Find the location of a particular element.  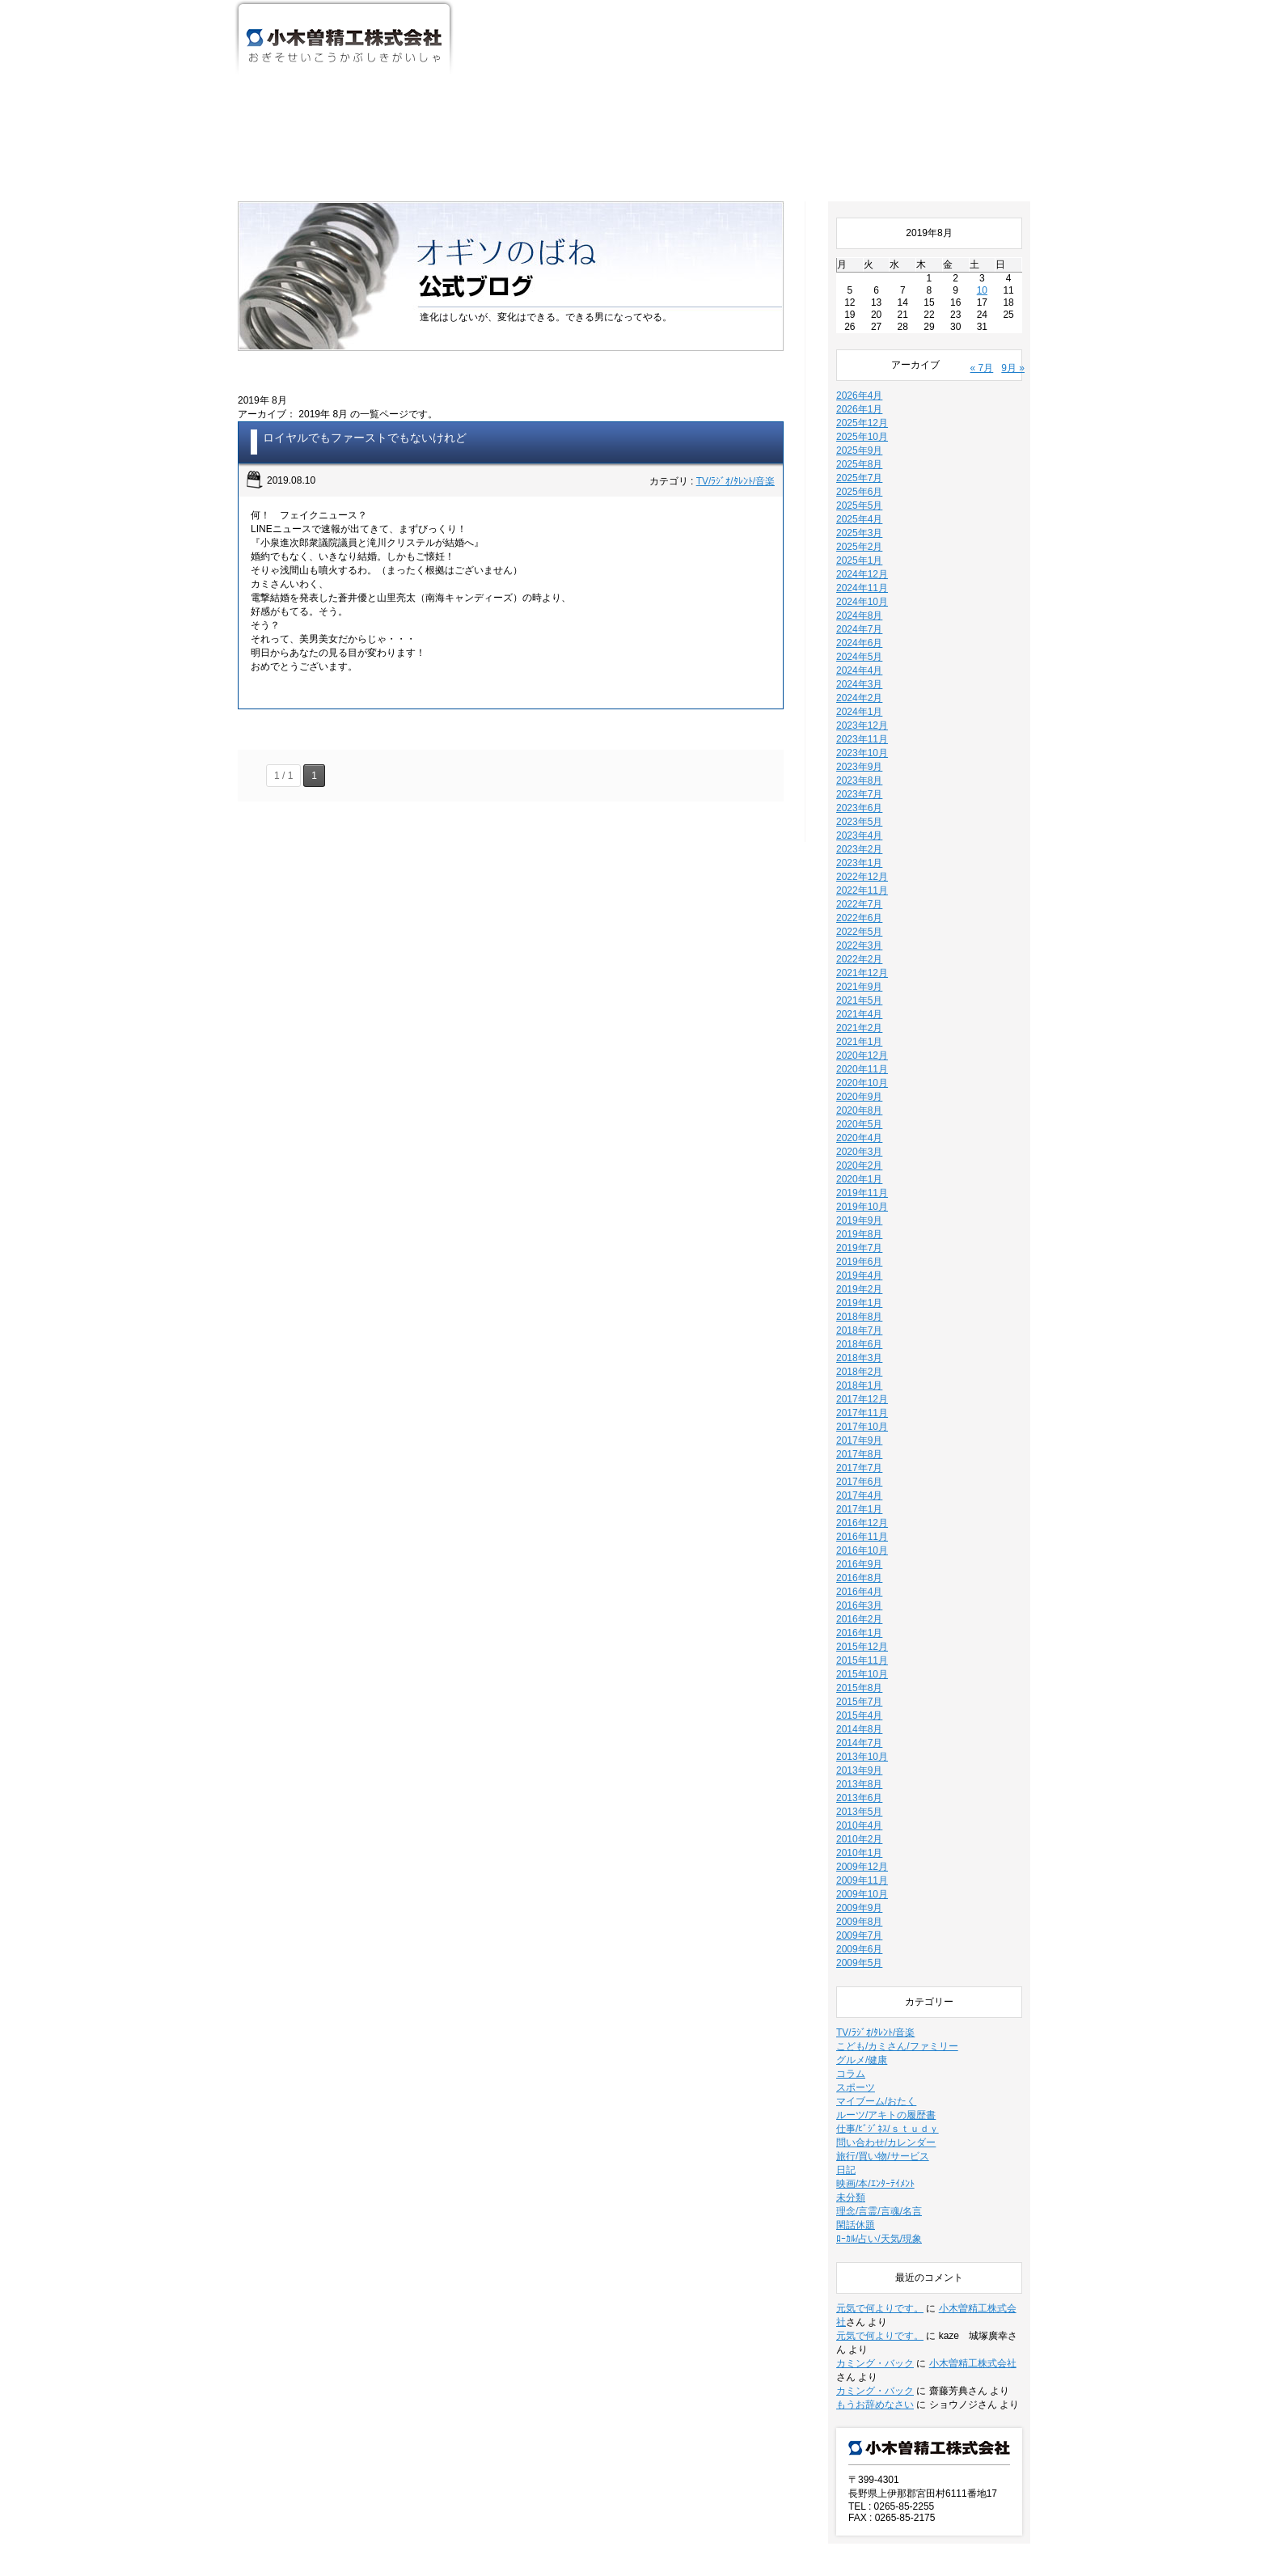

2015年11月 is located at coordinates (862, 1561).